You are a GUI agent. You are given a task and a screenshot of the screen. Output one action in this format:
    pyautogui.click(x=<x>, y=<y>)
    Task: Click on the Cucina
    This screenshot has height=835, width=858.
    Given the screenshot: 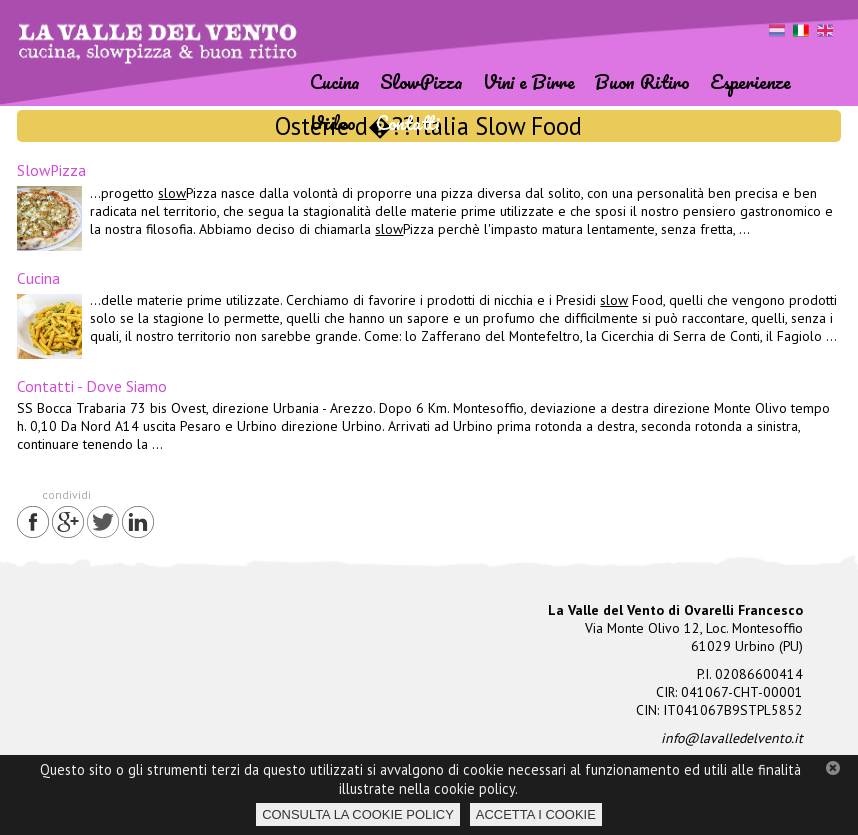 What is the action you would take?
    pyautogui.click(x=38, y=278)
    